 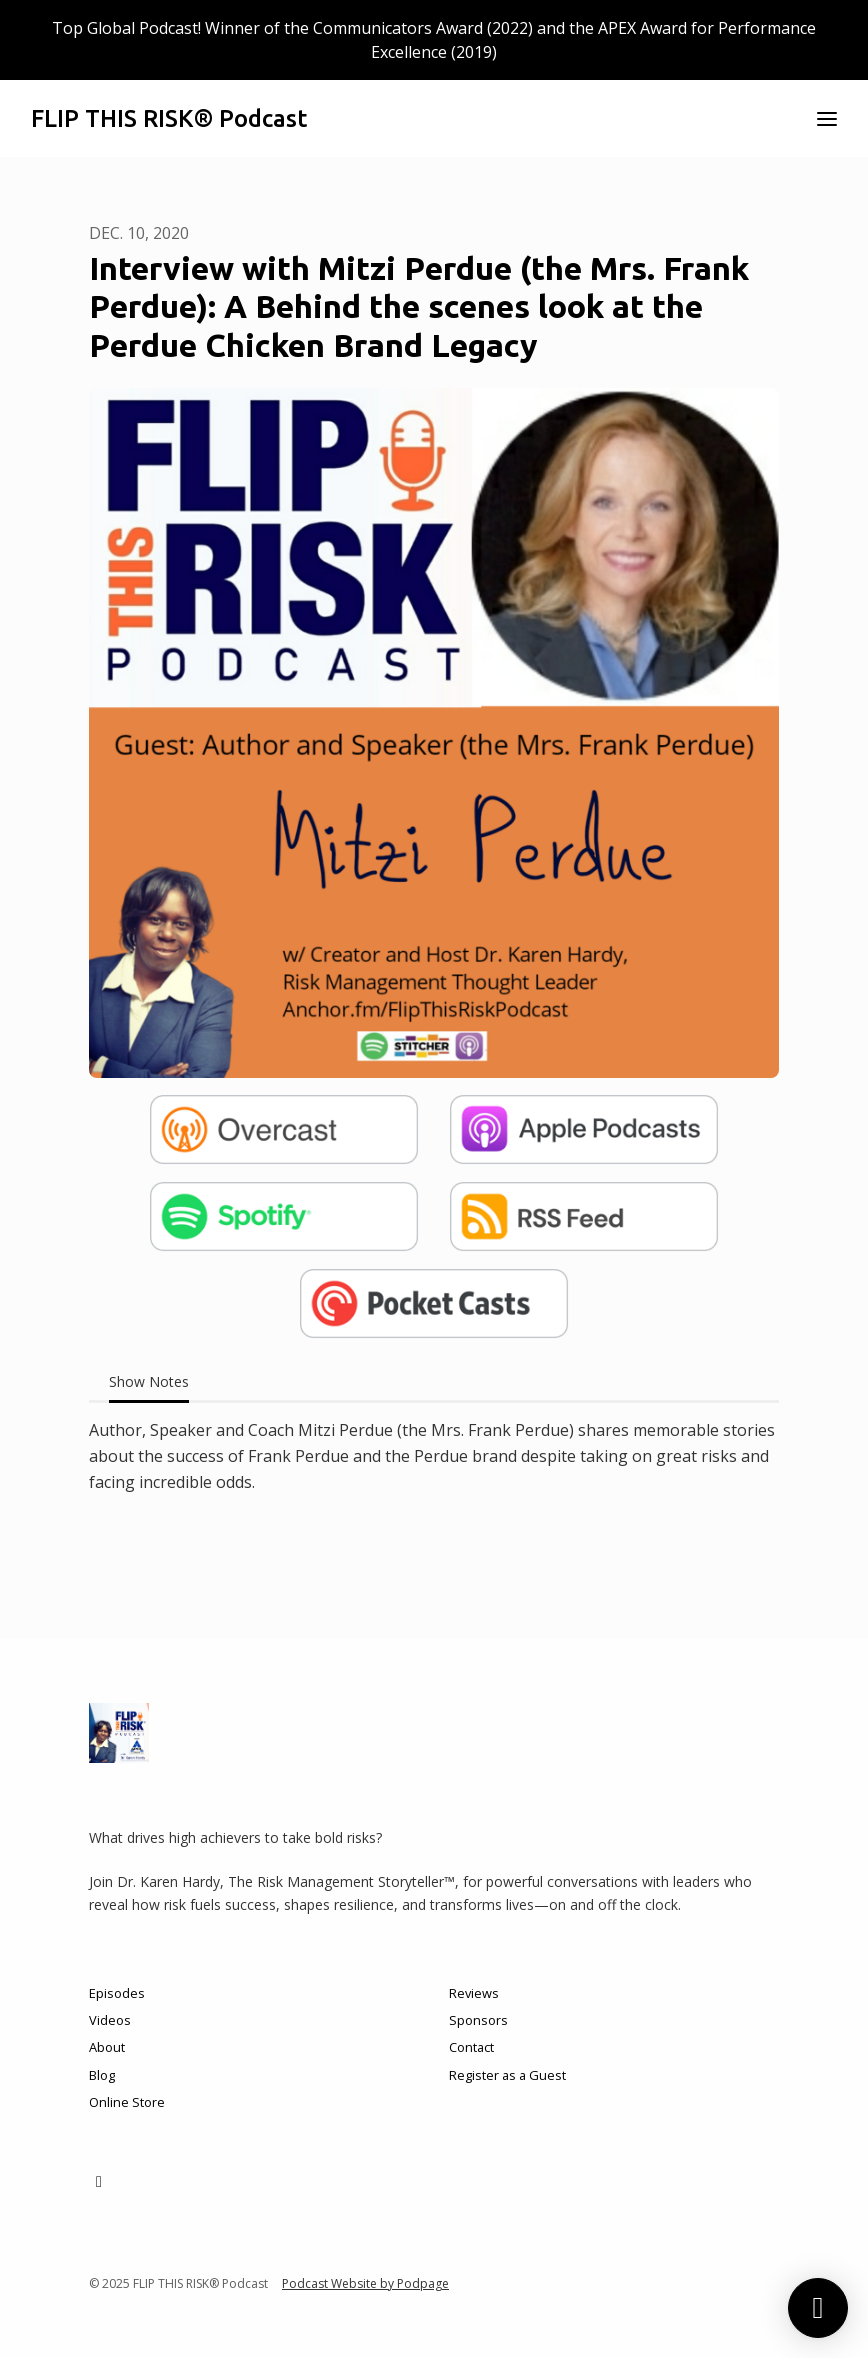 I want to click on Videos, so click(x=110, y=2020).